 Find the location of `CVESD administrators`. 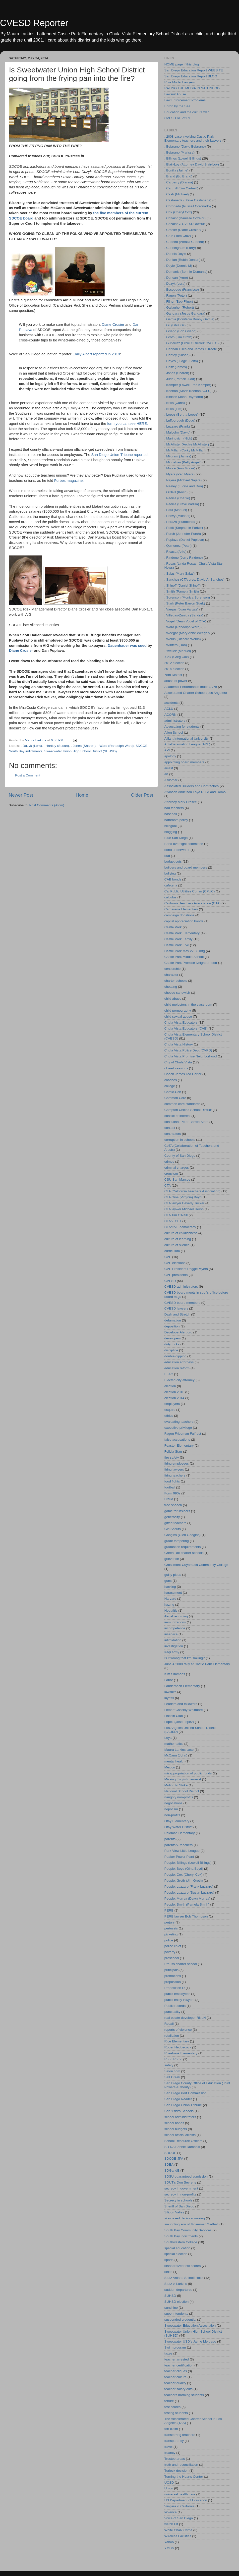

CVESD administrators is located at coordinates (181, 1286).